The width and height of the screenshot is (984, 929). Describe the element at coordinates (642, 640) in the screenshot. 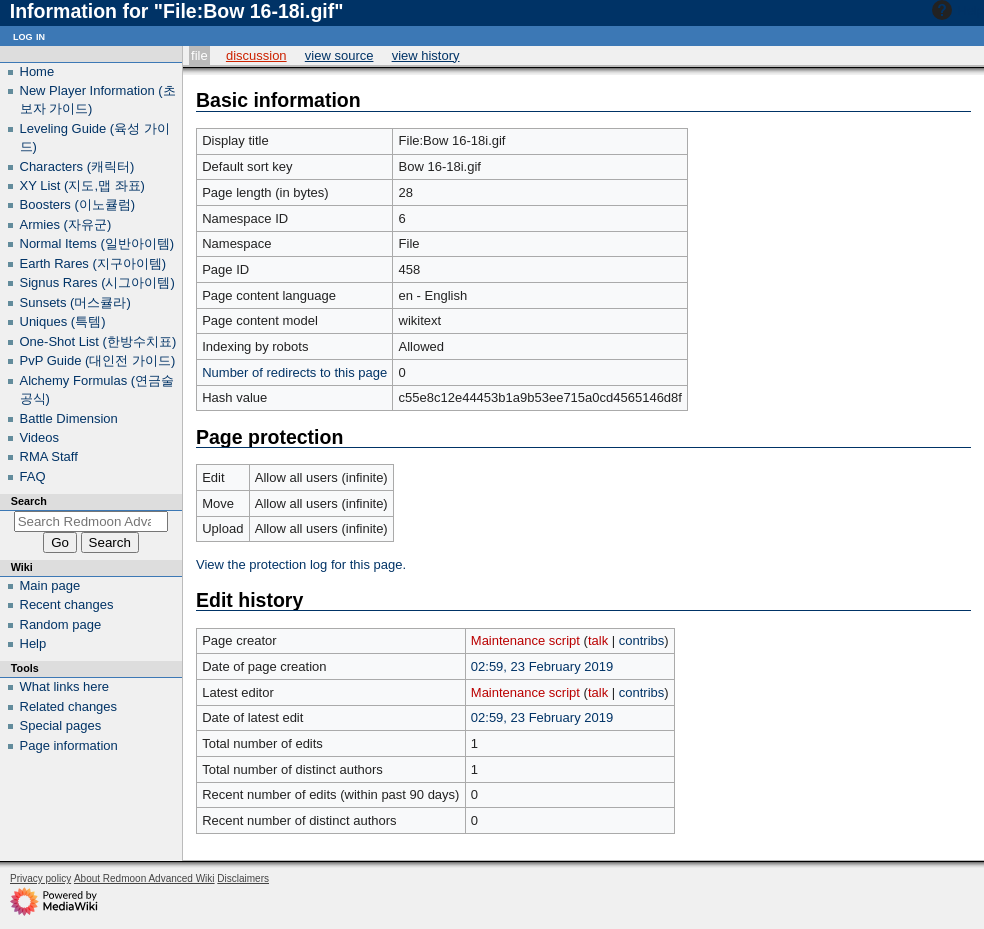

I see `contribs` at that location.